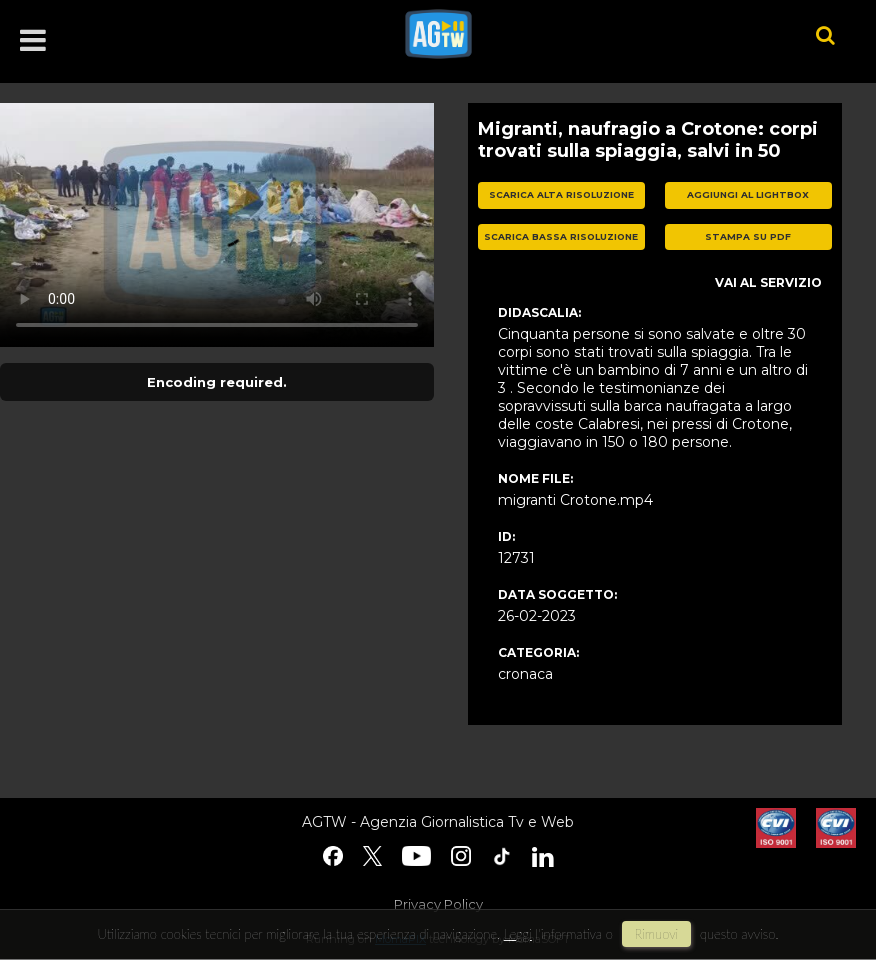  I want to click on stampa su pdf, so click(748, 236).